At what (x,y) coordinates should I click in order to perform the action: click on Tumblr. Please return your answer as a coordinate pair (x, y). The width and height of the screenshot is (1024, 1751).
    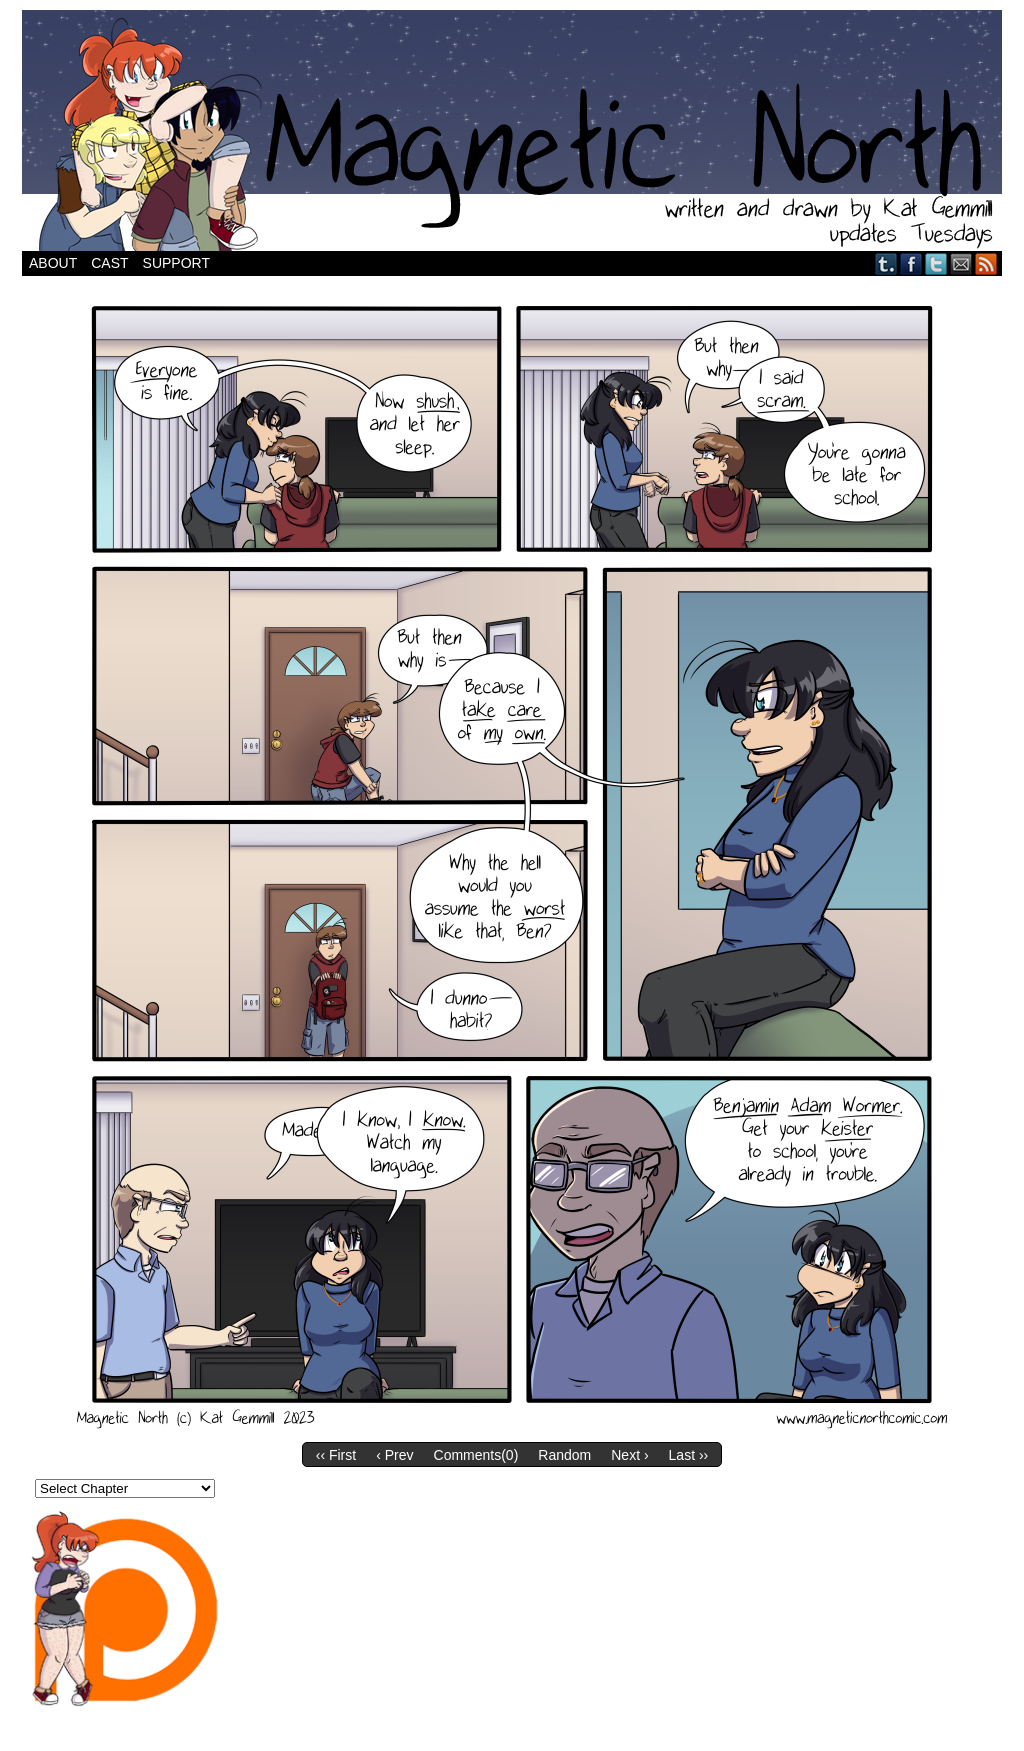
    Looking at the image, I should click on (886, 263).